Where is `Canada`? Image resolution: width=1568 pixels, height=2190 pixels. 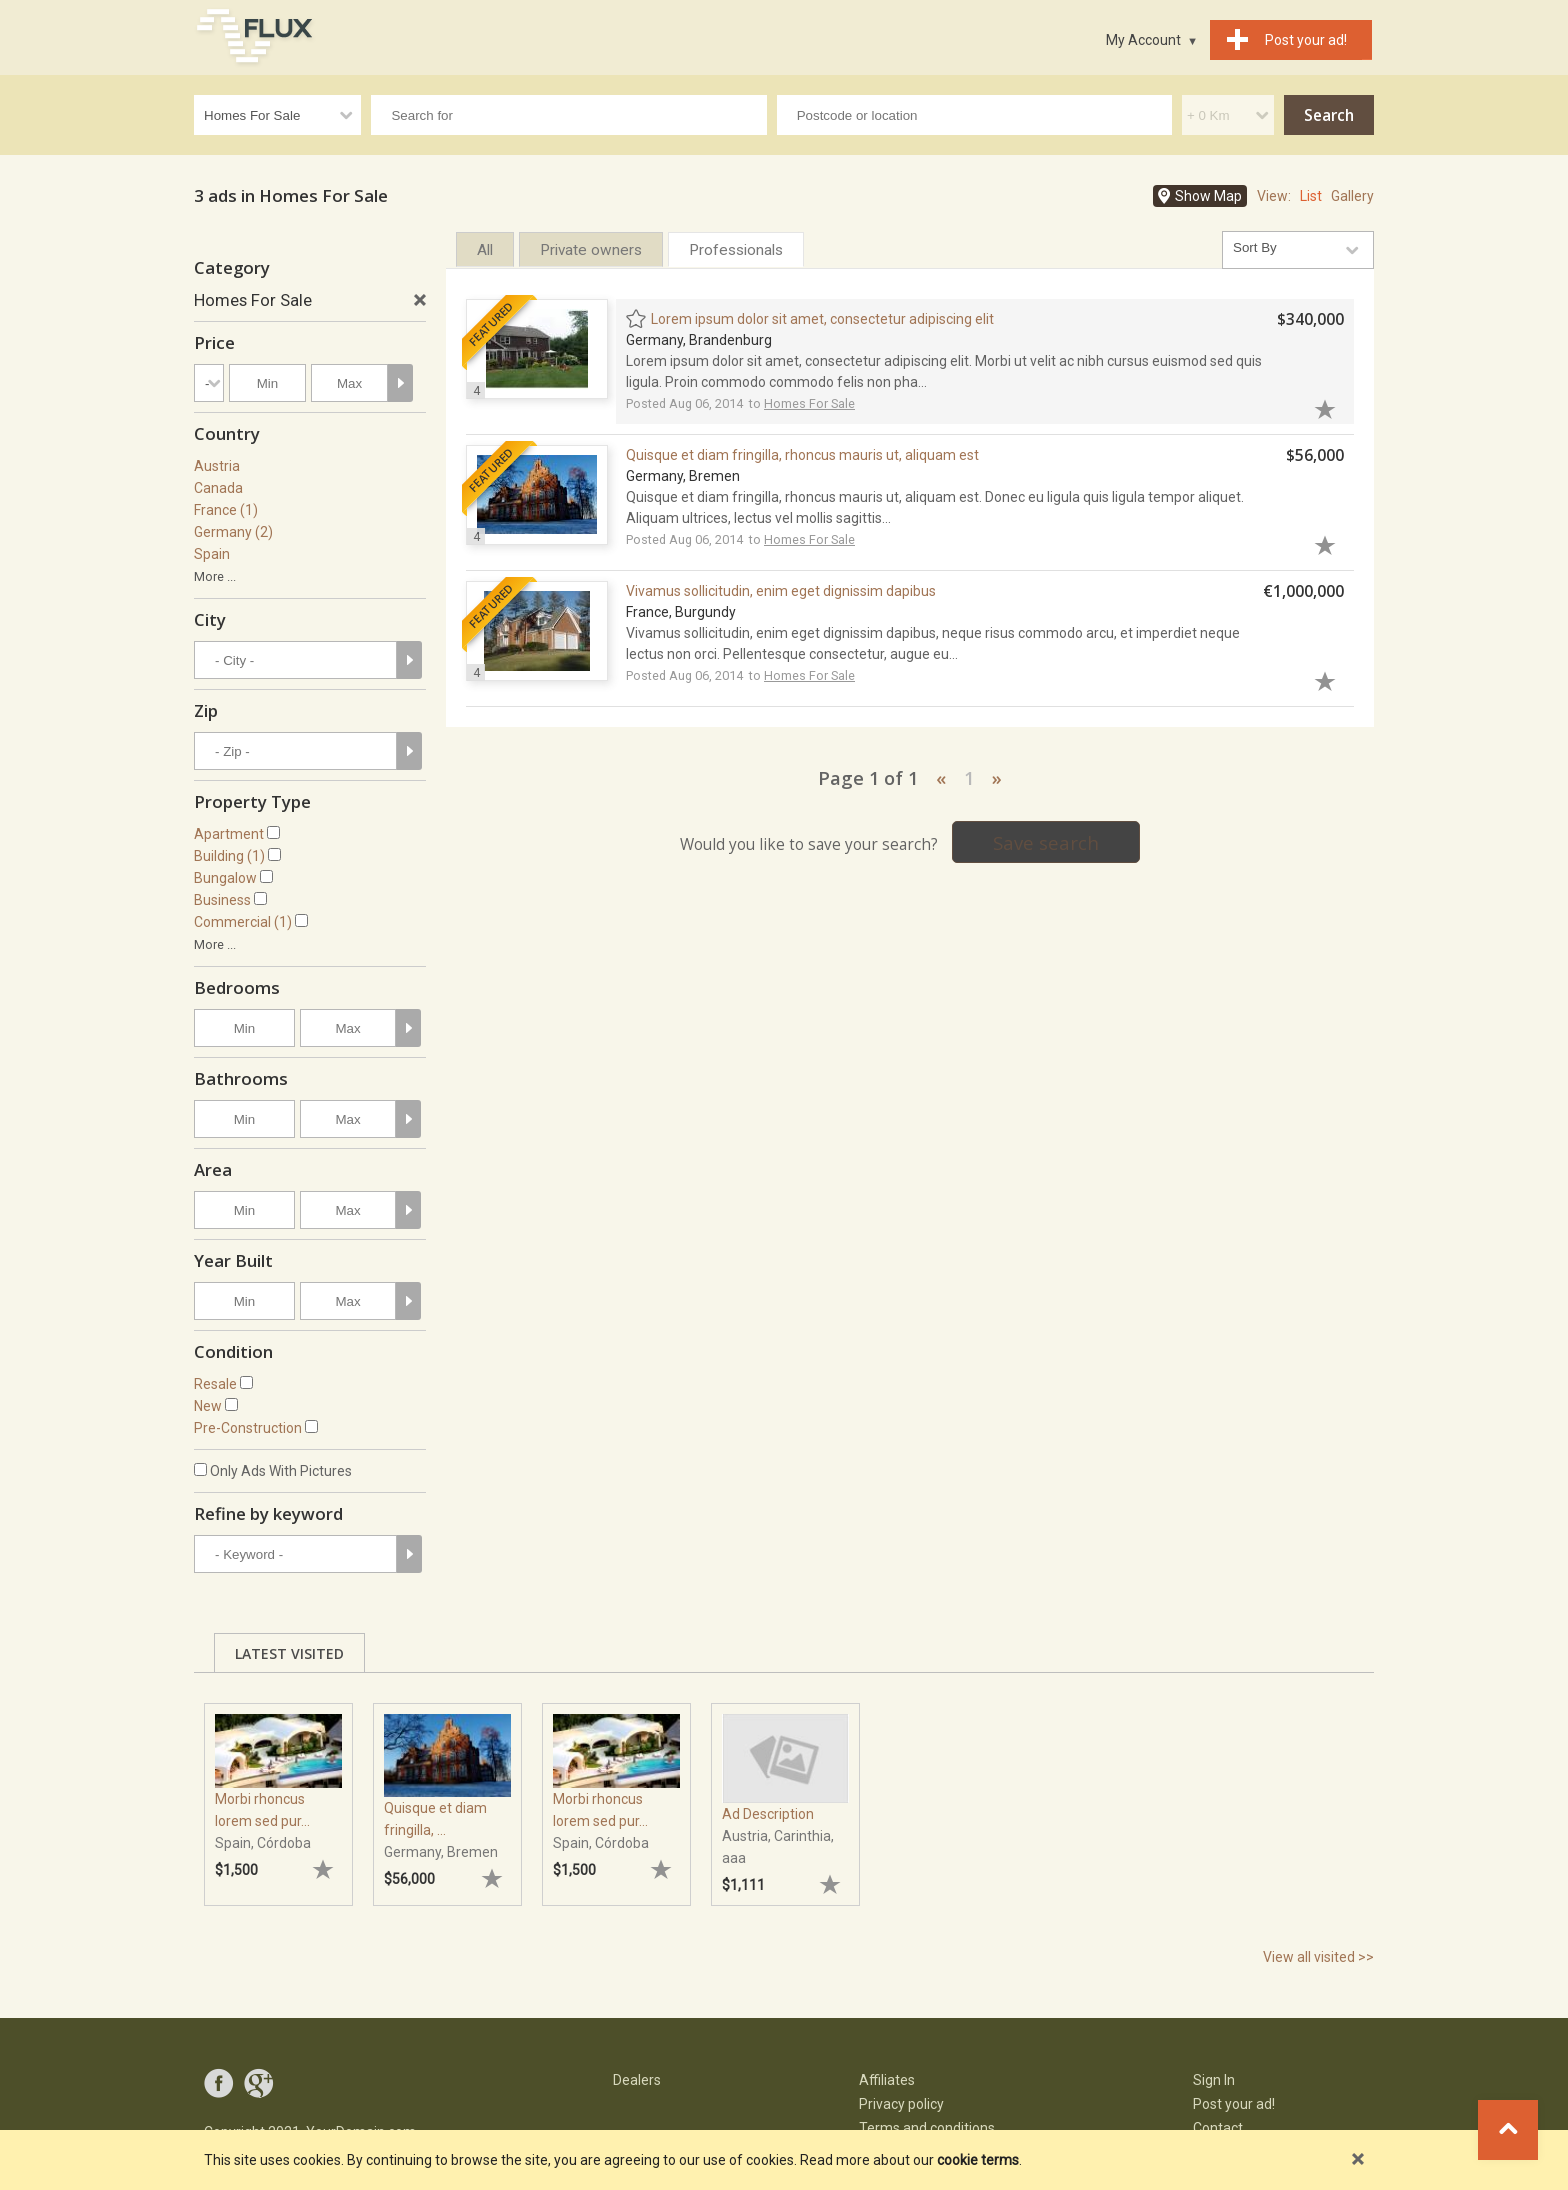 Canada is located at coordinates (218, 488).